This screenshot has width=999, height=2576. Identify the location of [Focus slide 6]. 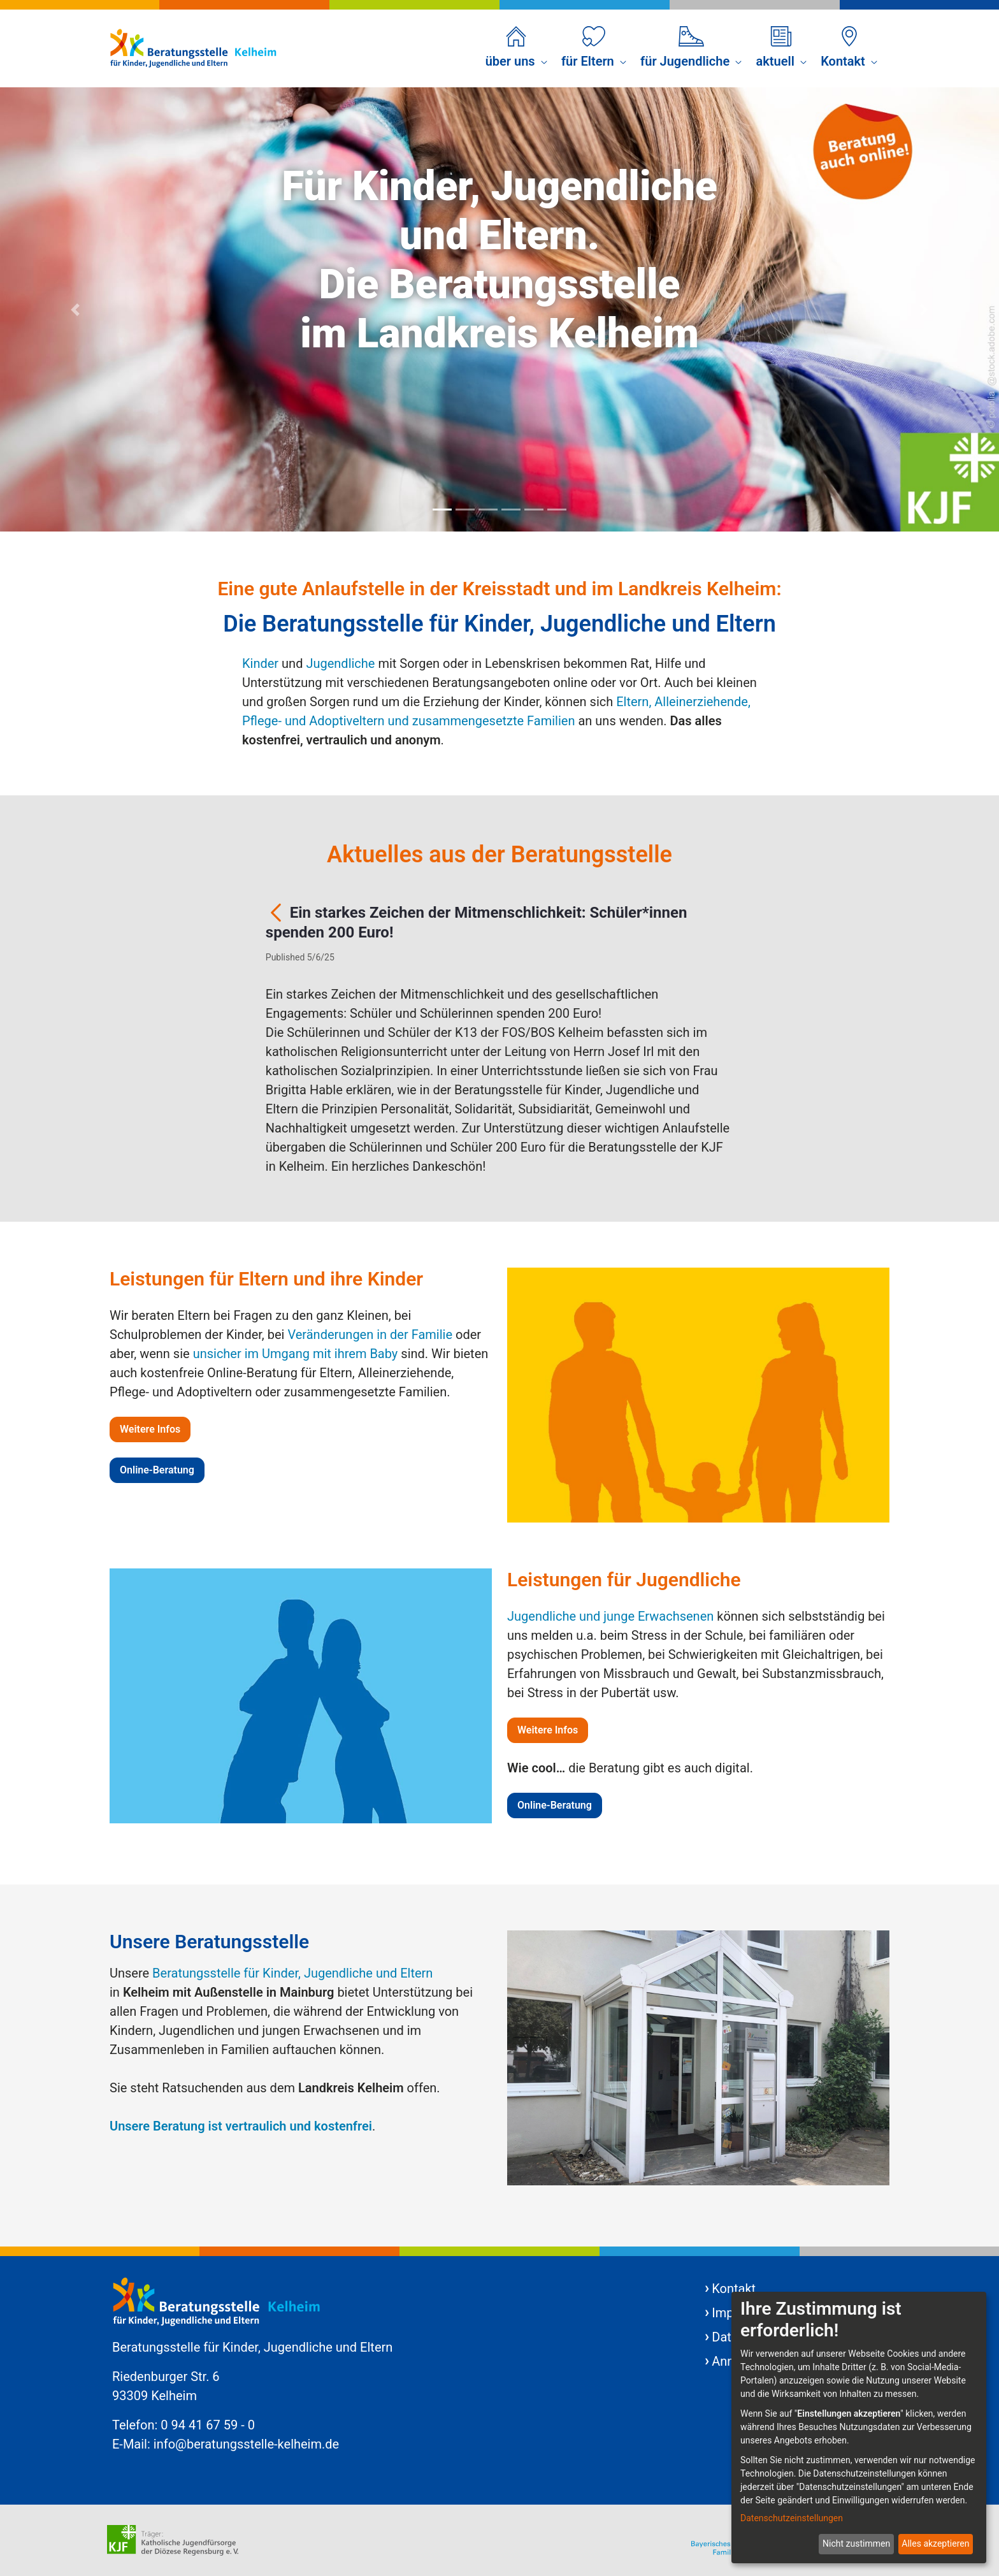
(556, 509).